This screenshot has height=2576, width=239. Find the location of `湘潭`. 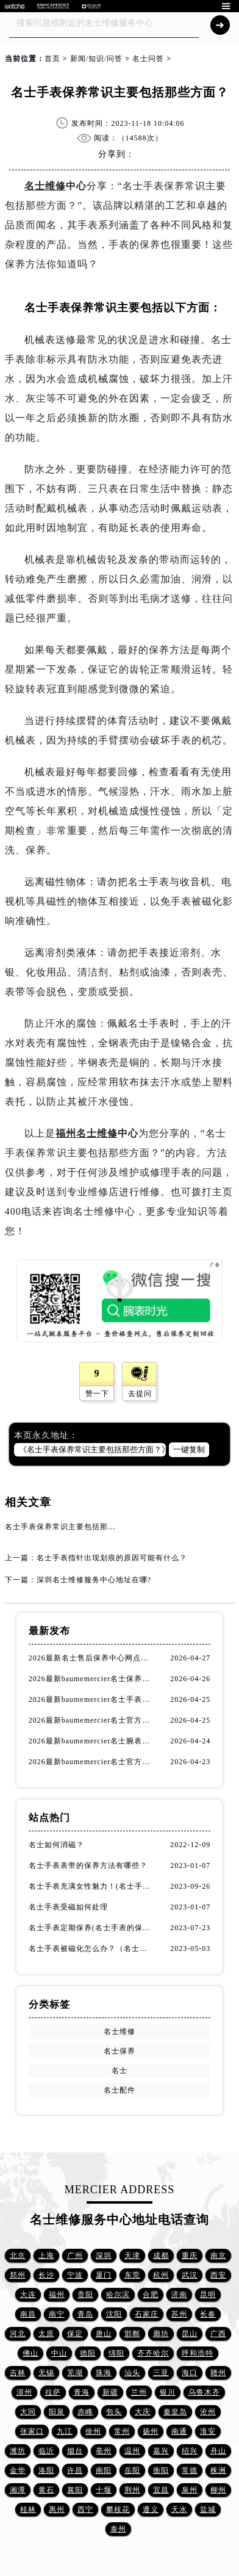

湘潭 is located at coordinates (18, 2490).